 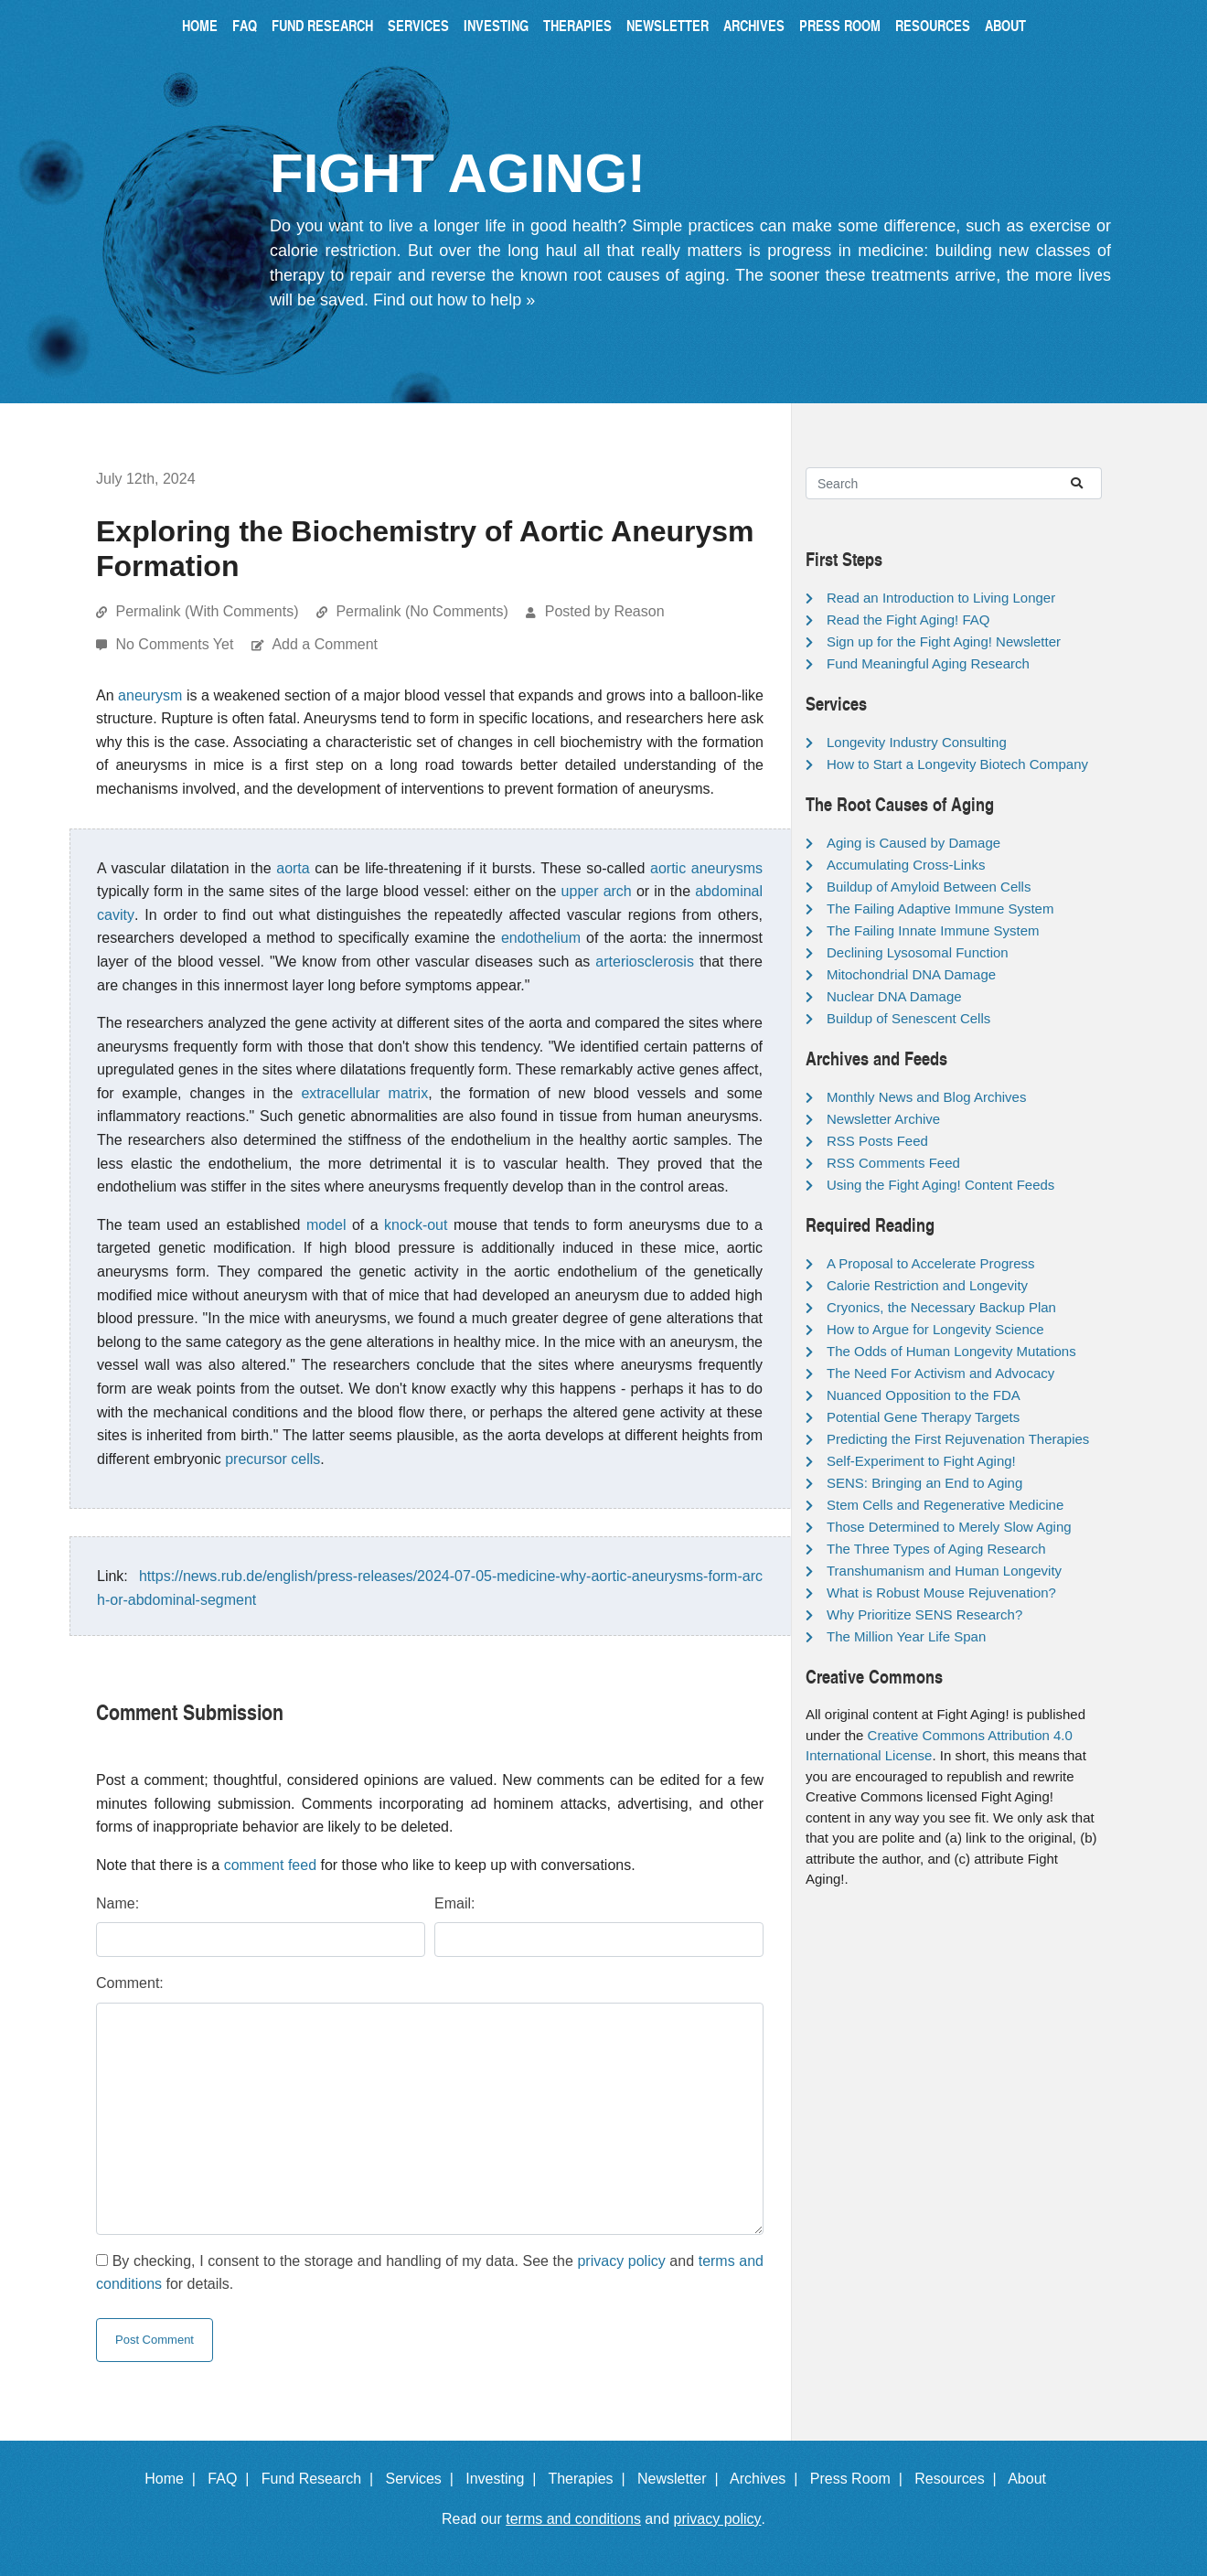 I want to click on aneurysm, so click(x=150, y=695).